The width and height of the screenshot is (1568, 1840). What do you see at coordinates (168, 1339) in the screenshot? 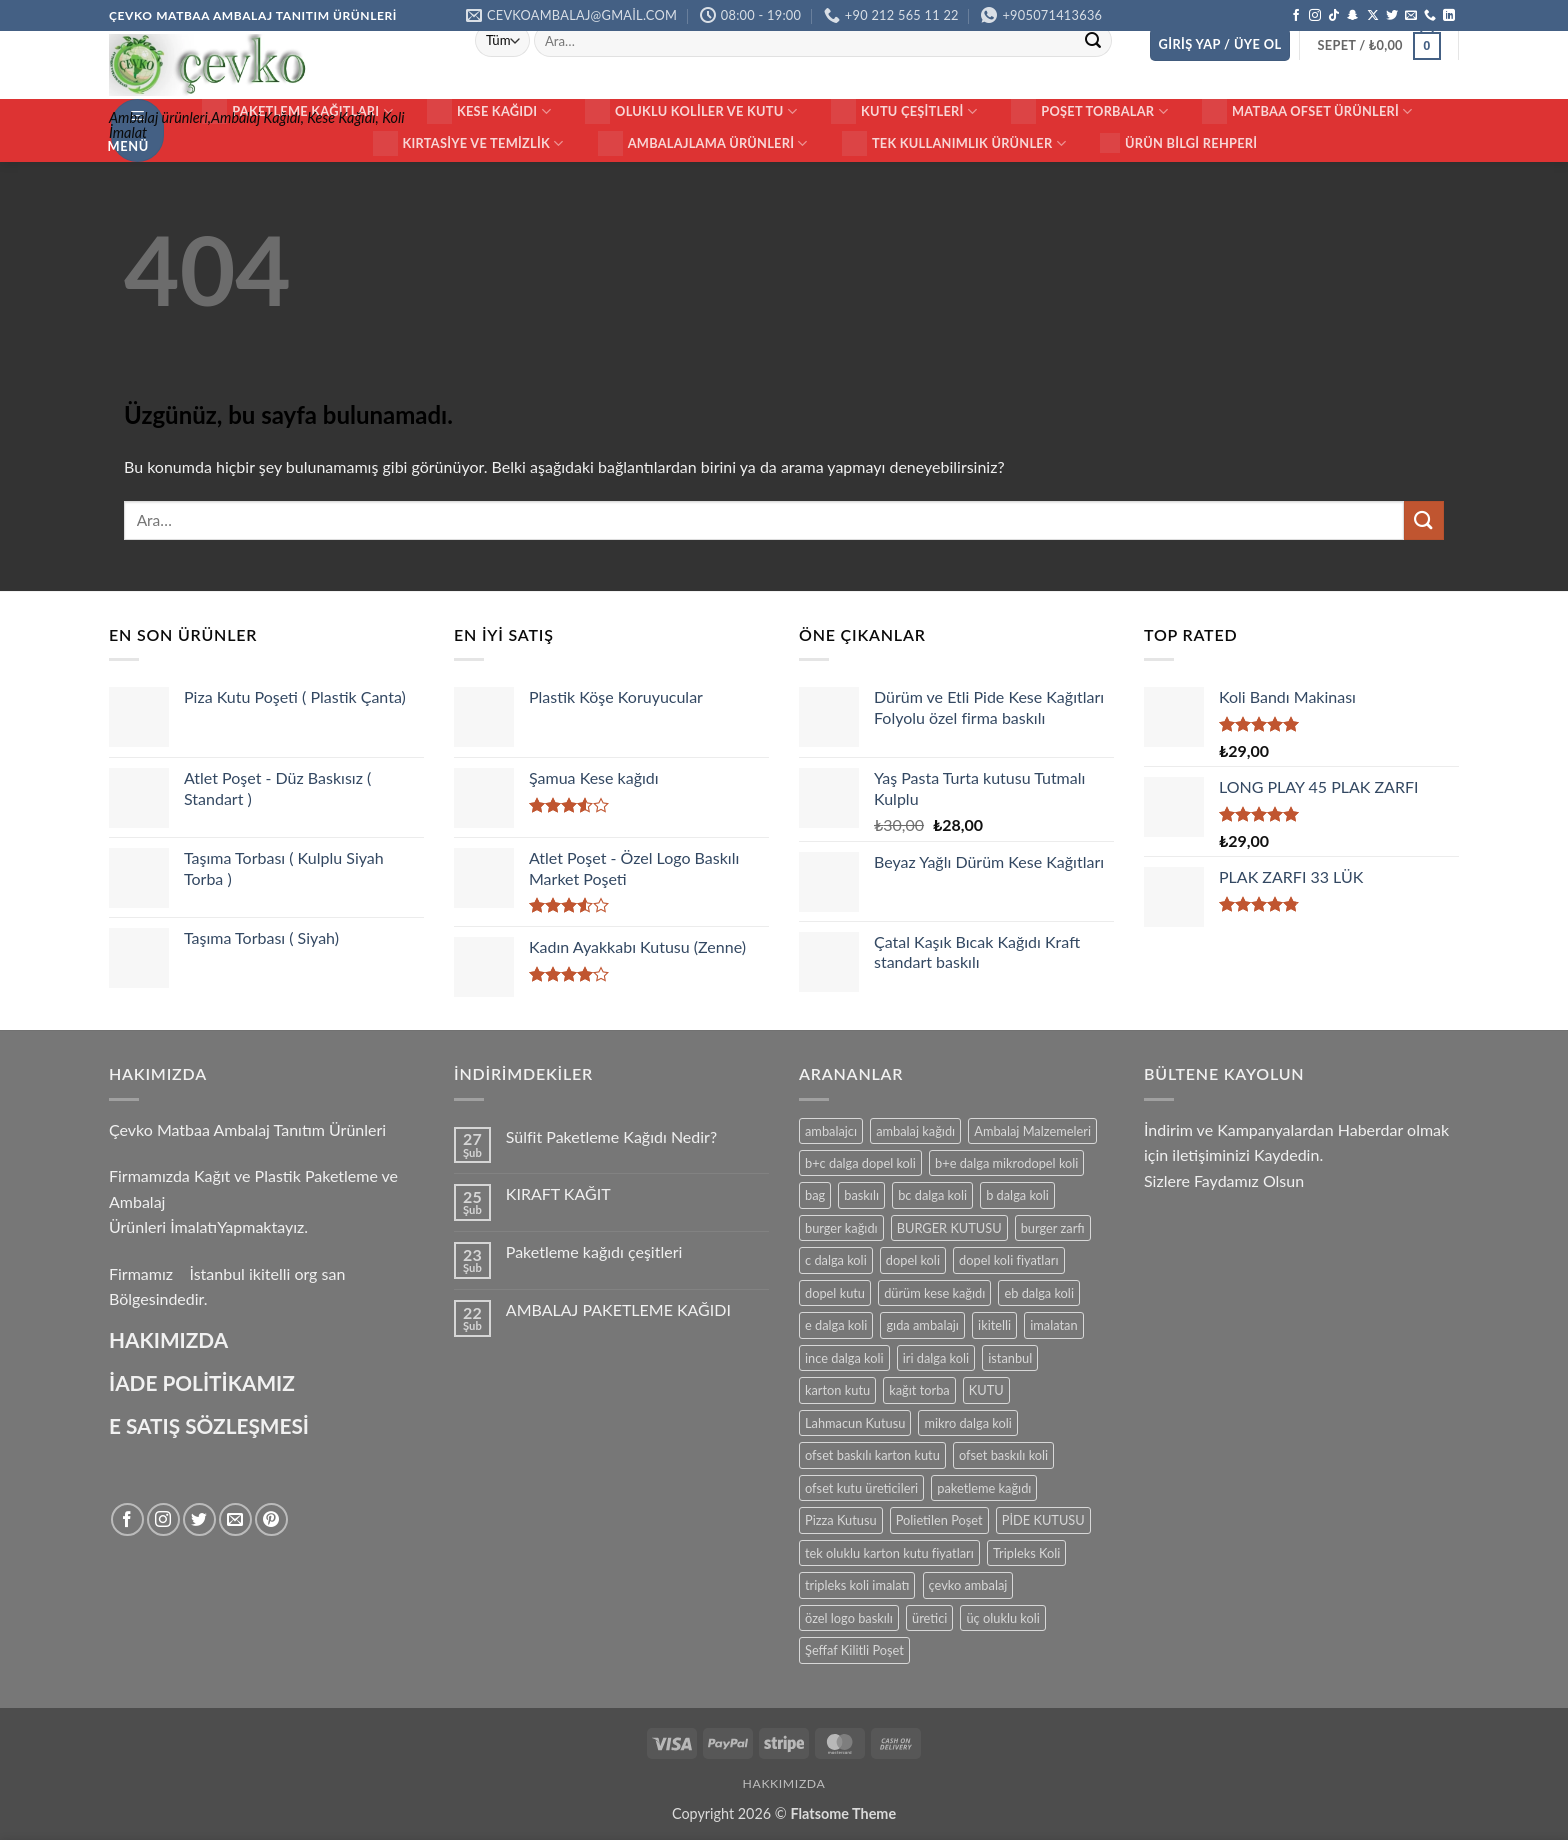
I see `HAKIMIZDA` at bounding box center [168, 1339].